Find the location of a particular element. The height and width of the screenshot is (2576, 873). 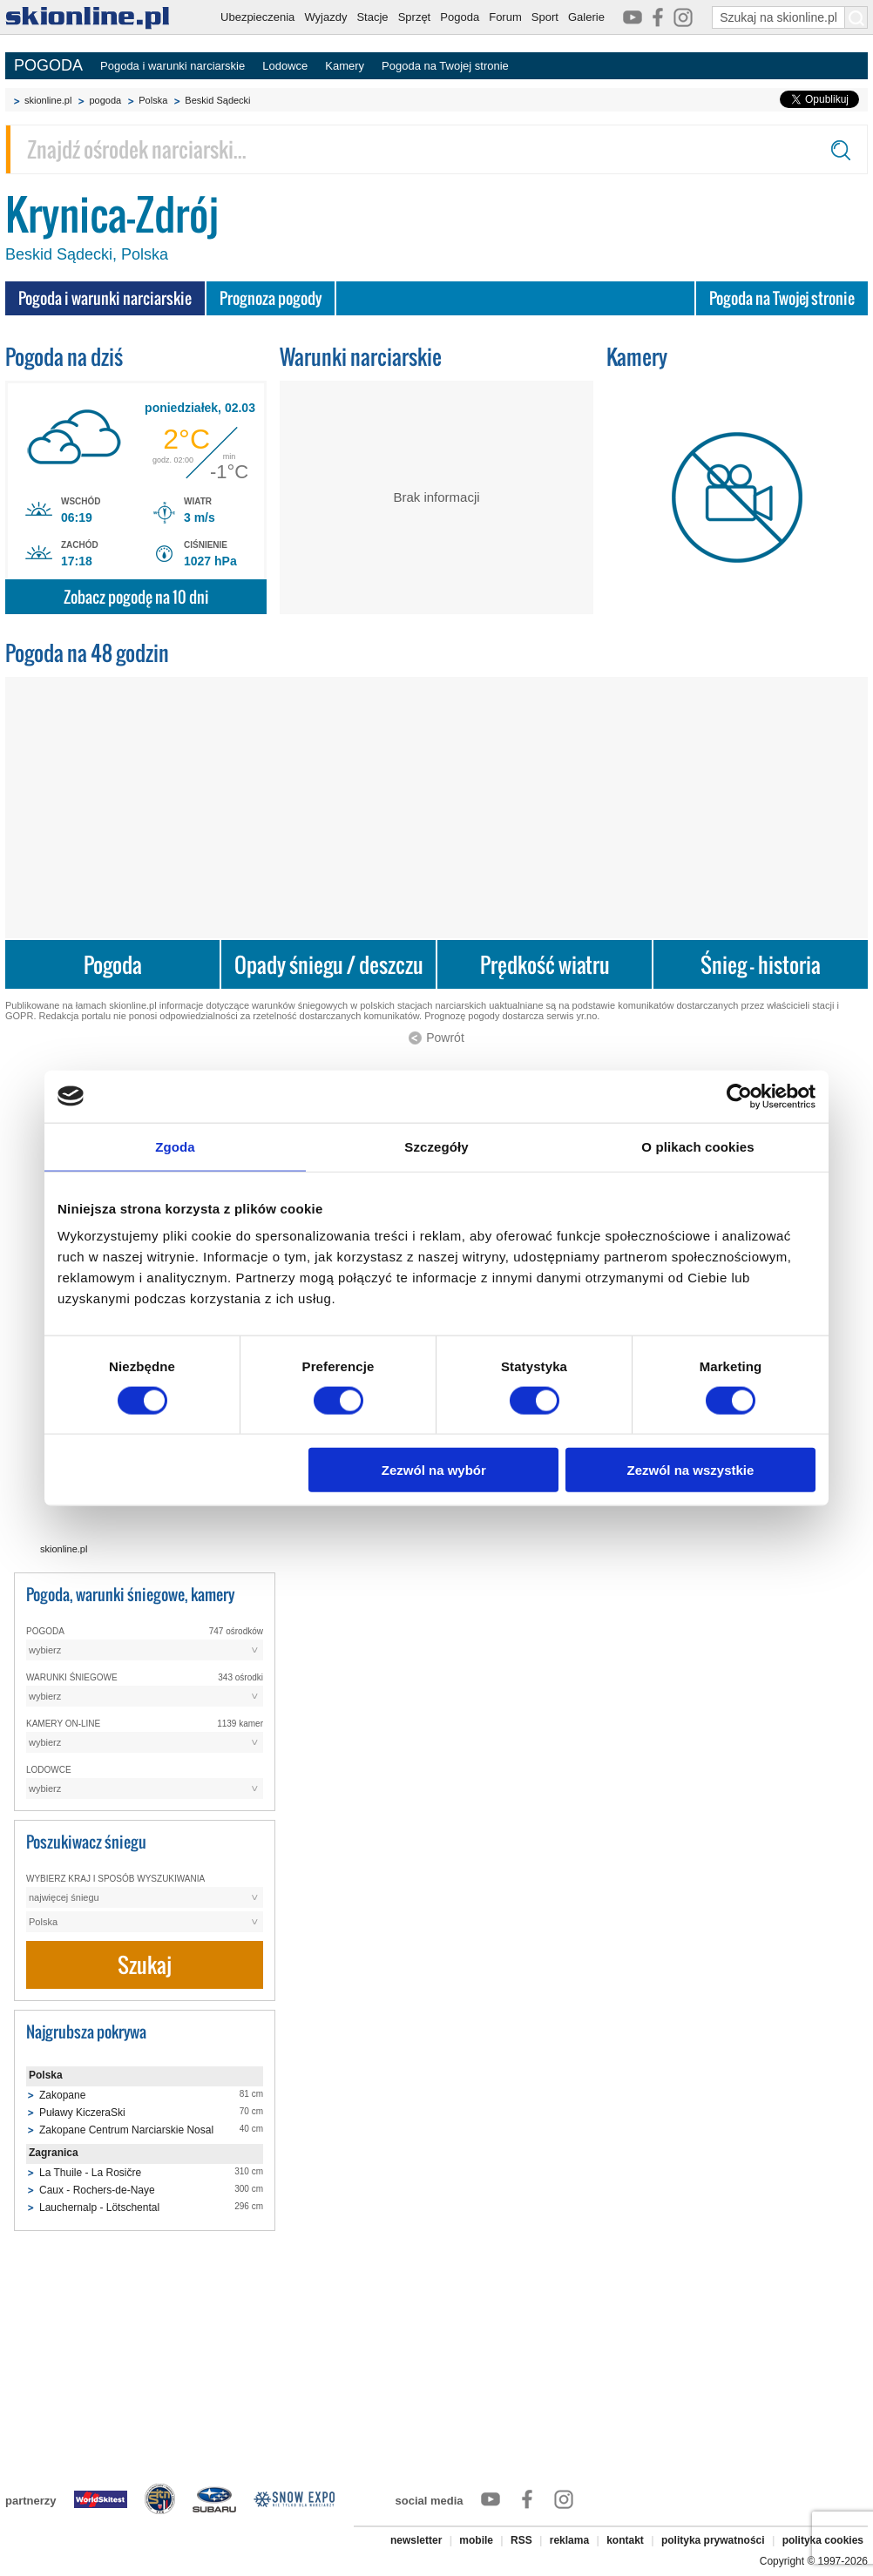

Pogoda i warunki narciarskie is located at coordinates (172, 65).